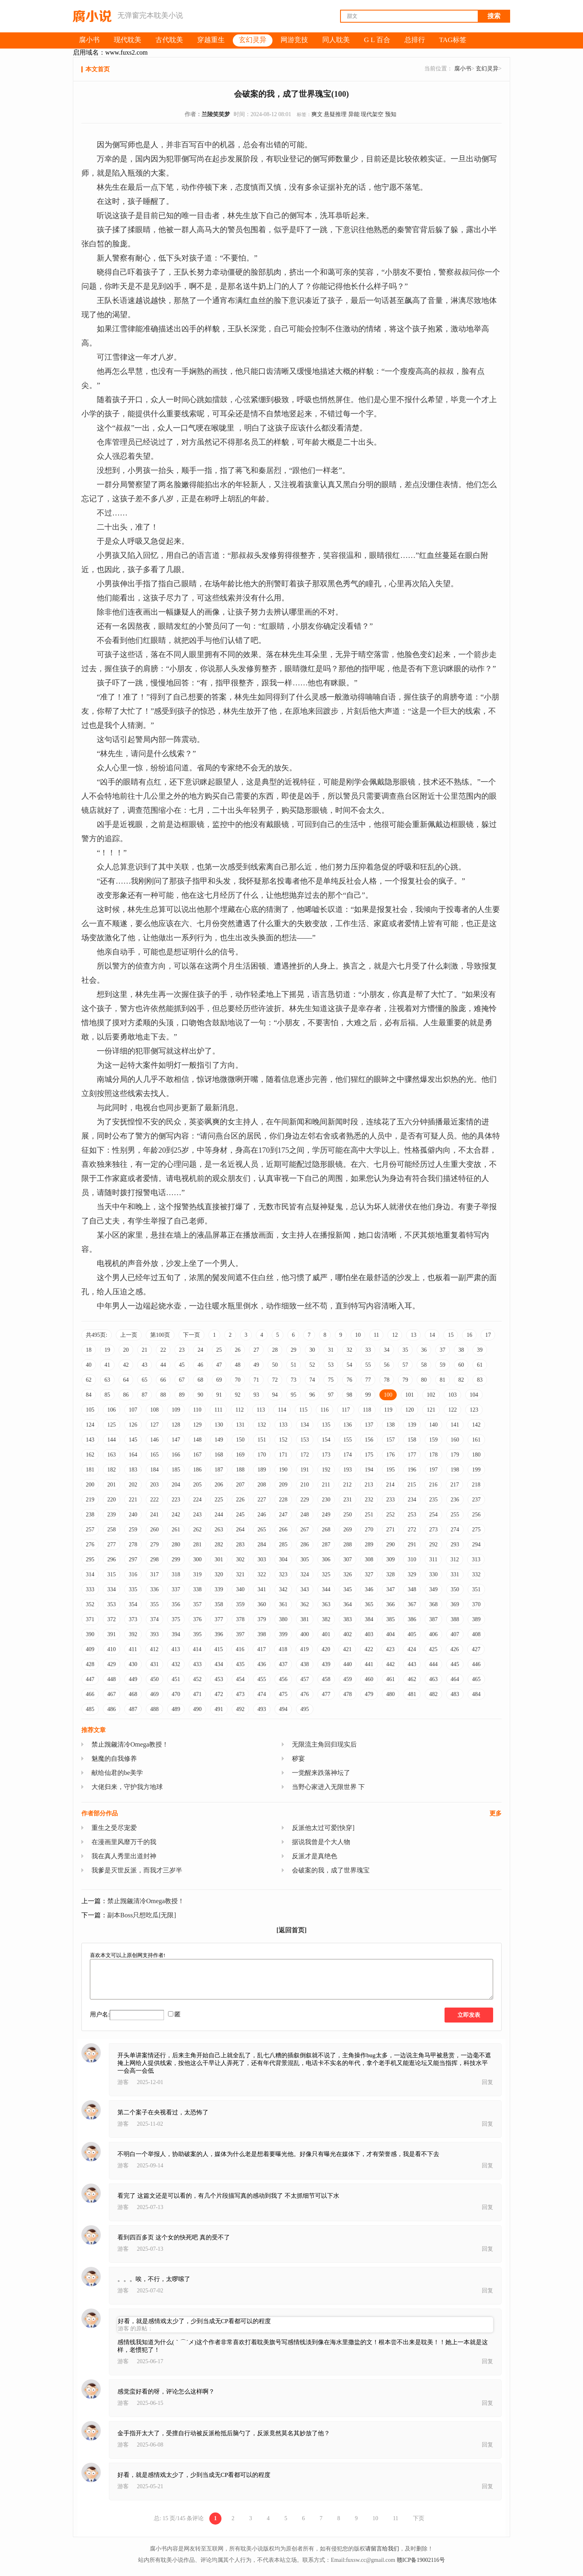 This screenshot has width=583, height=2576. I want to click on 28, so click(275, 1350).